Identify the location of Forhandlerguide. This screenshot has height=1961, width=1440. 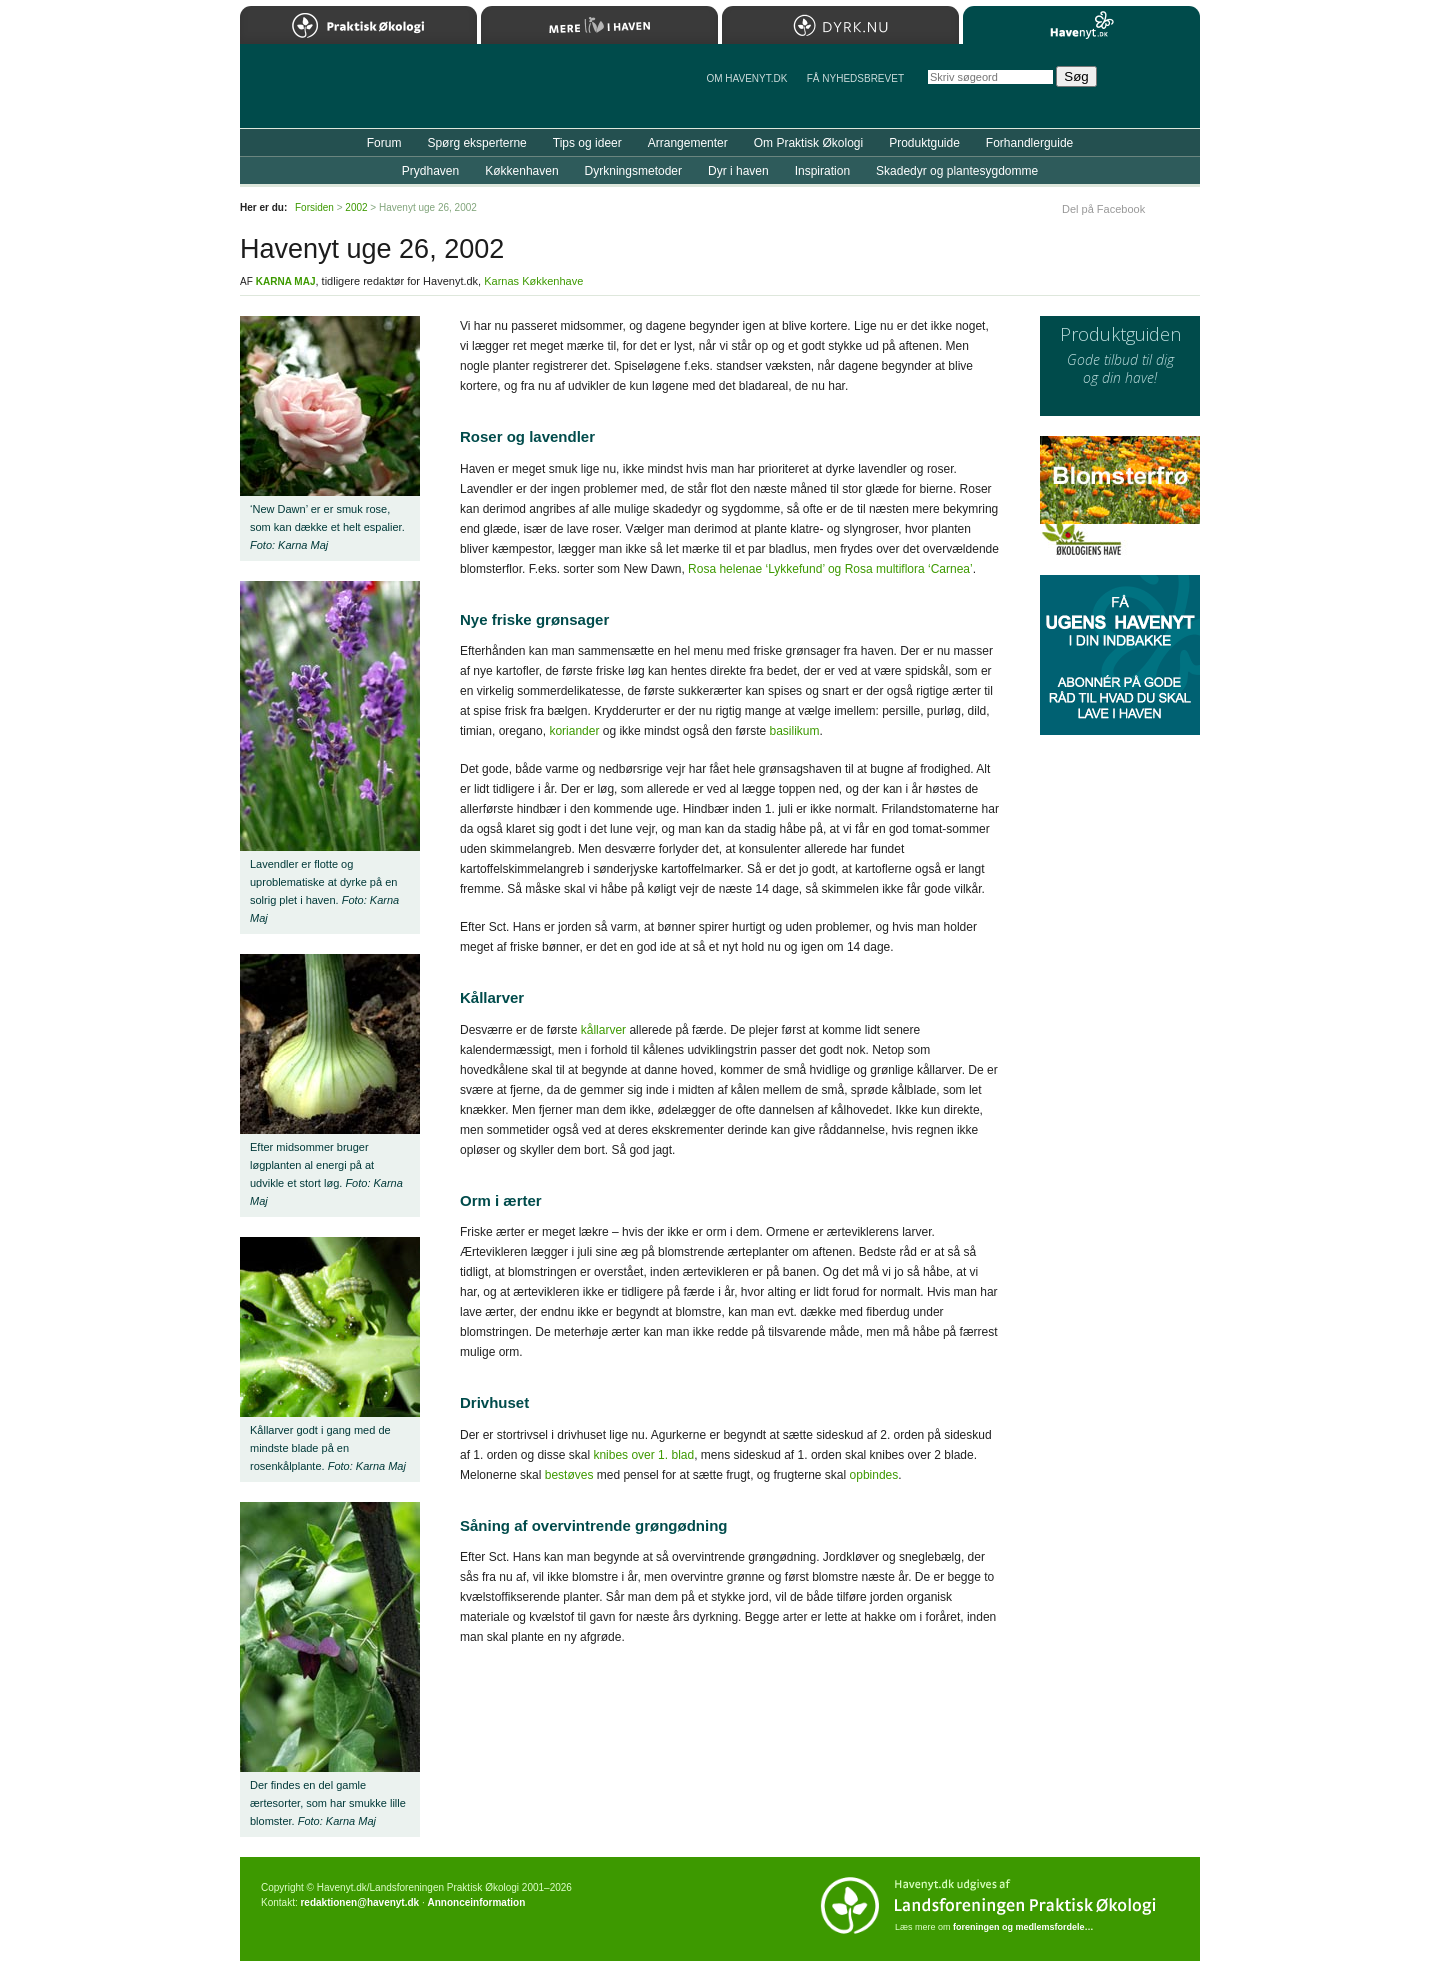
(1029, 143).